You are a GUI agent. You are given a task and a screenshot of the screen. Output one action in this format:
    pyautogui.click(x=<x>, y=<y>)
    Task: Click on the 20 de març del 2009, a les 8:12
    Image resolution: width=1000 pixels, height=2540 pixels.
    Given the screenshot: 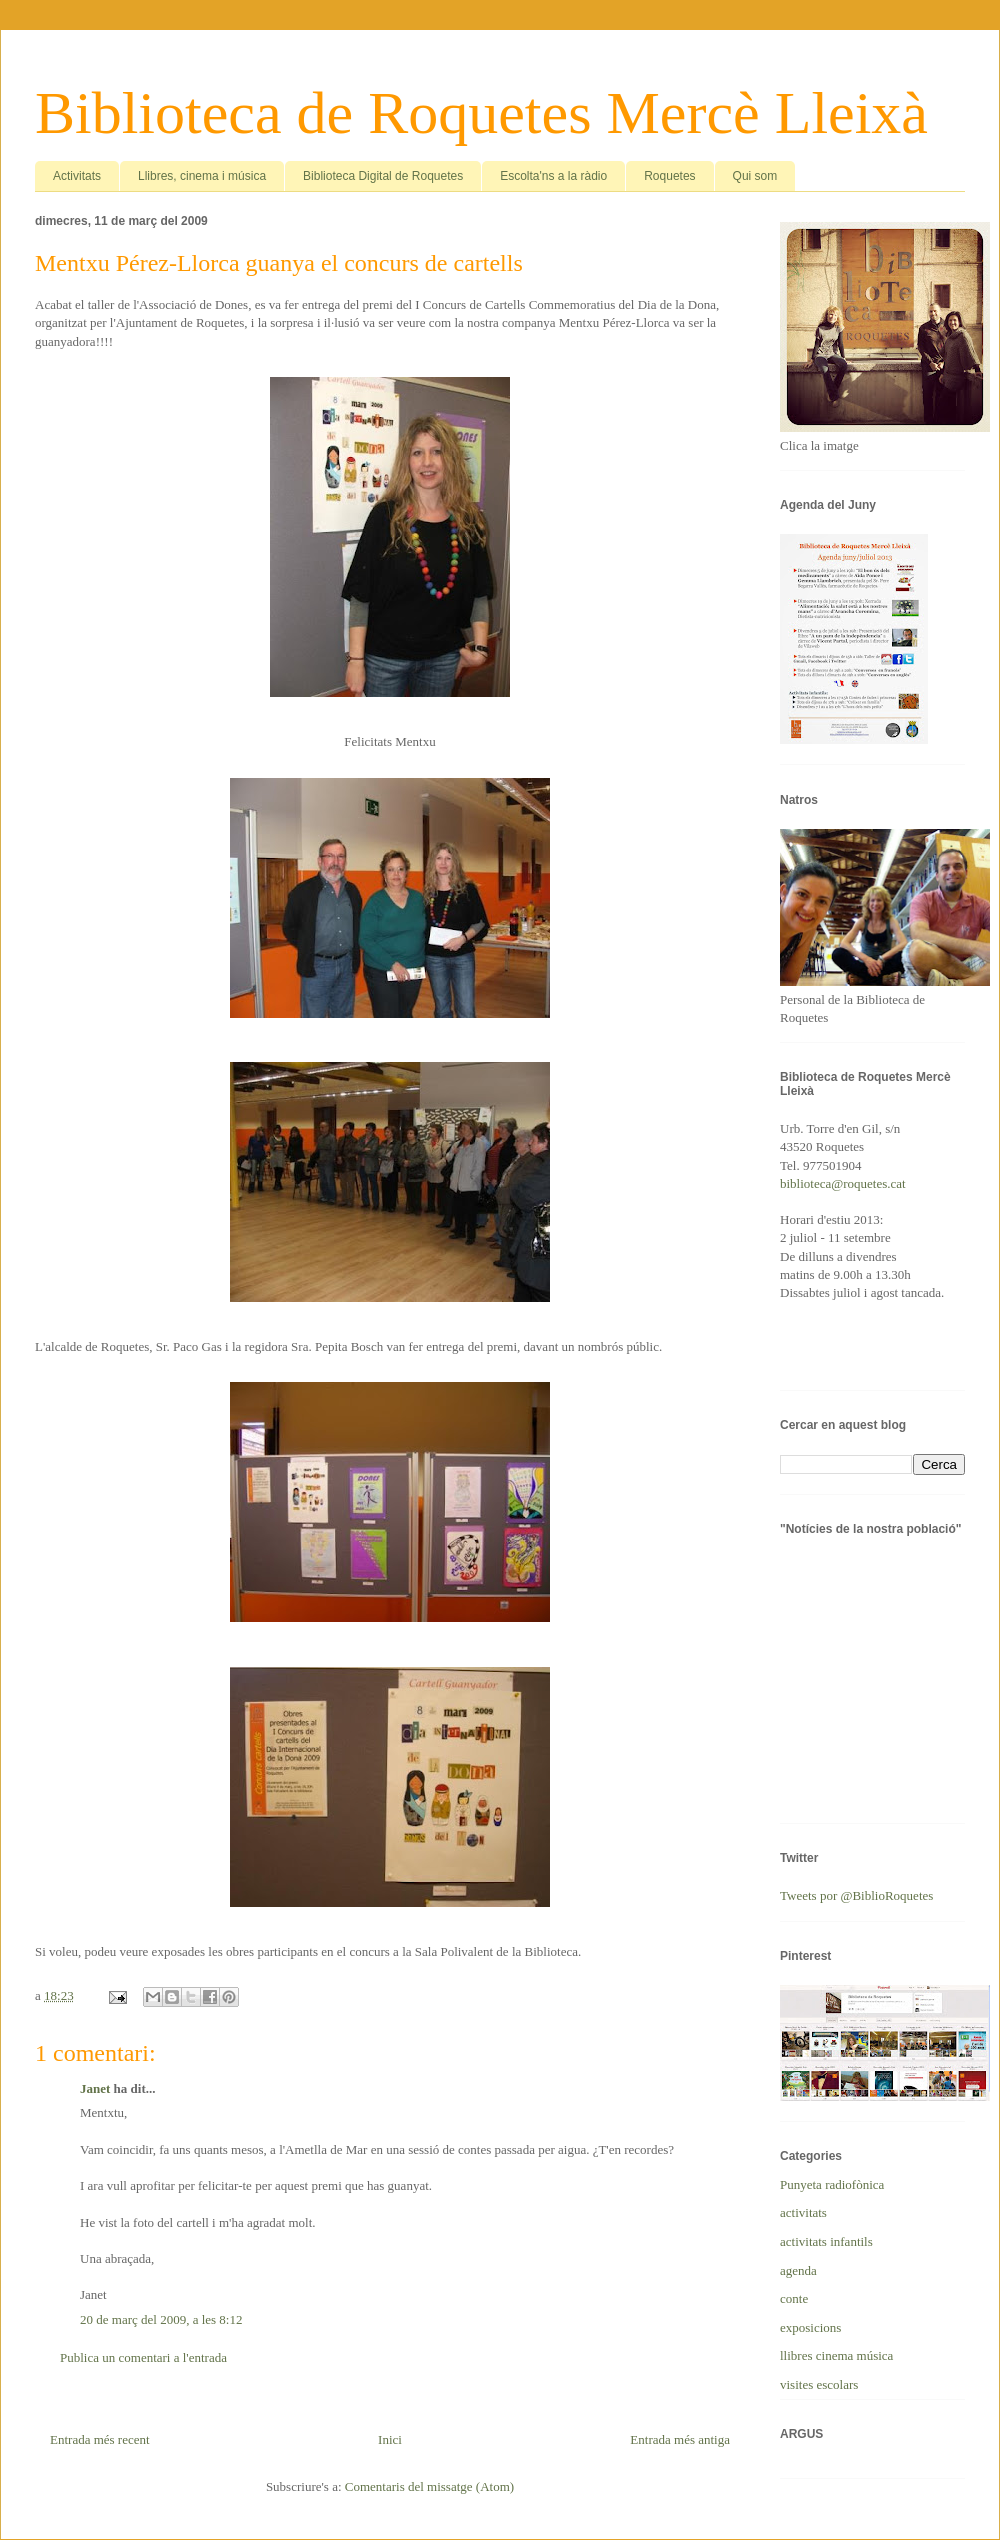 What is the action you would take?
    pyautogui.click(x=161, y=2319)
    